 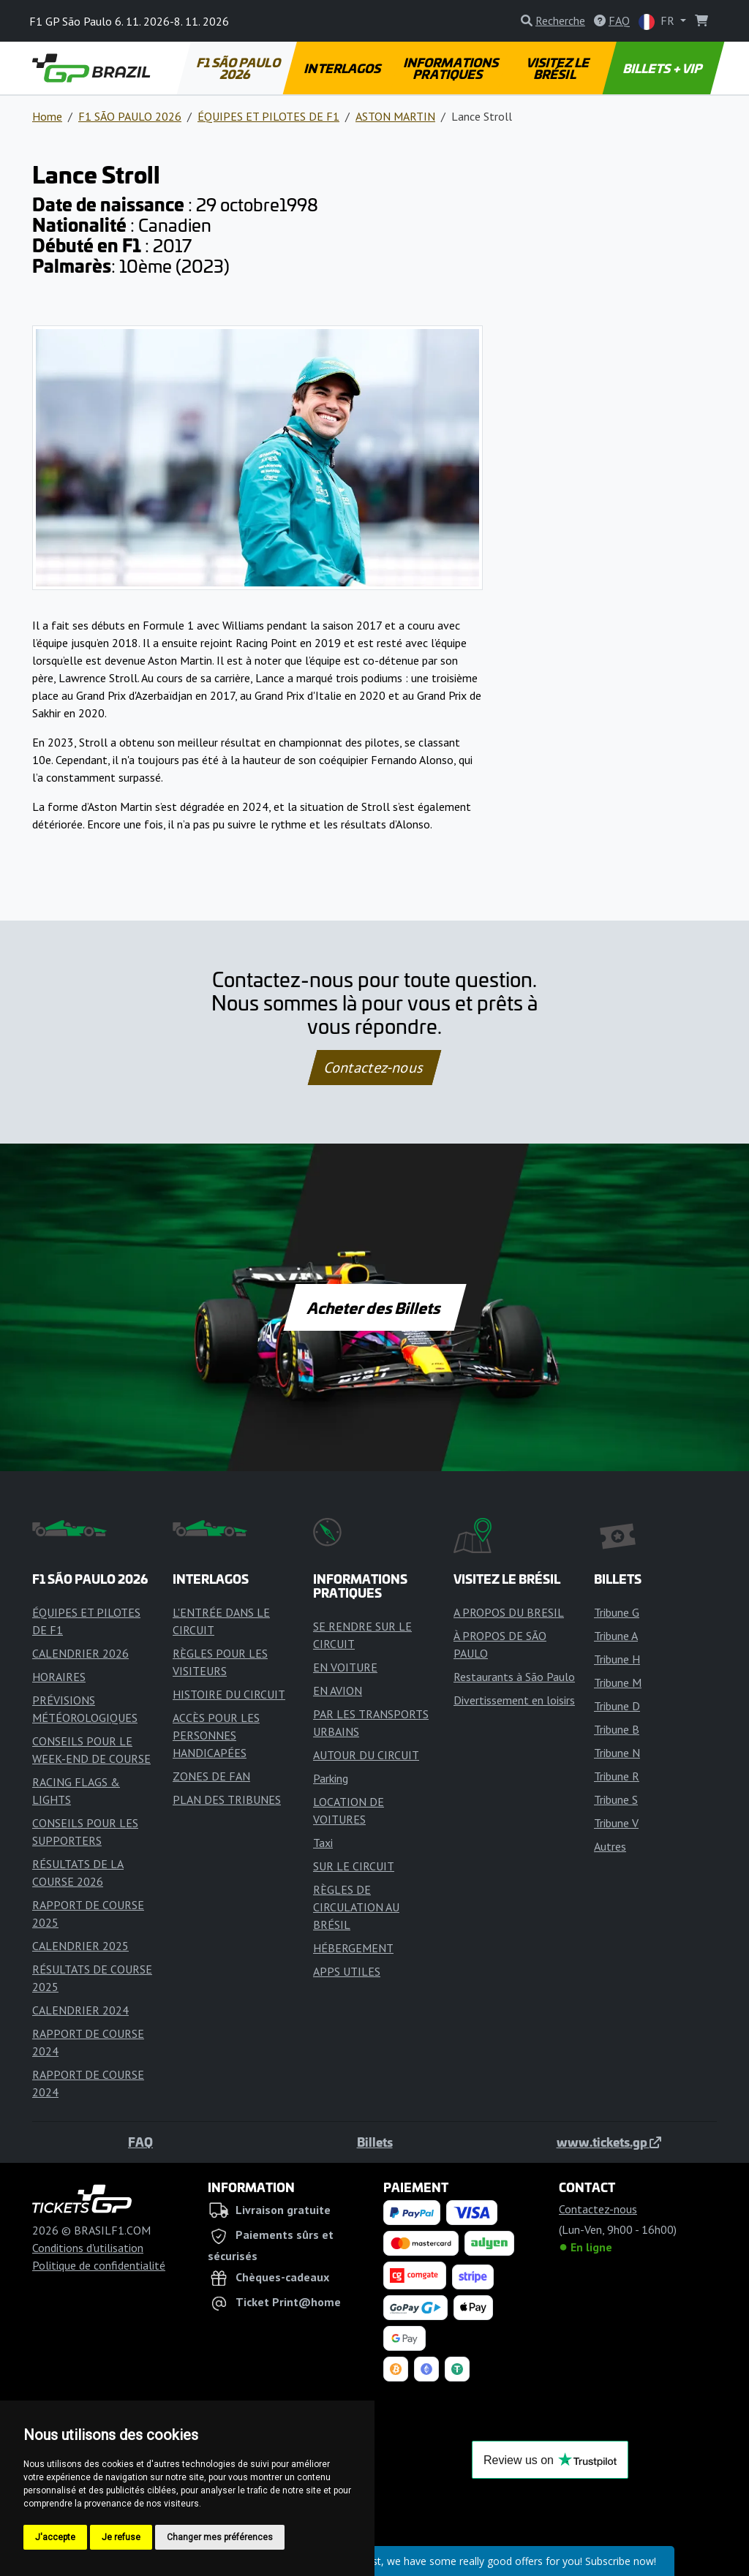 What do you see at coordinates (374, 1067) in the screenshot?
I see `Contactez-nous` at bounding box center [374, 1067].